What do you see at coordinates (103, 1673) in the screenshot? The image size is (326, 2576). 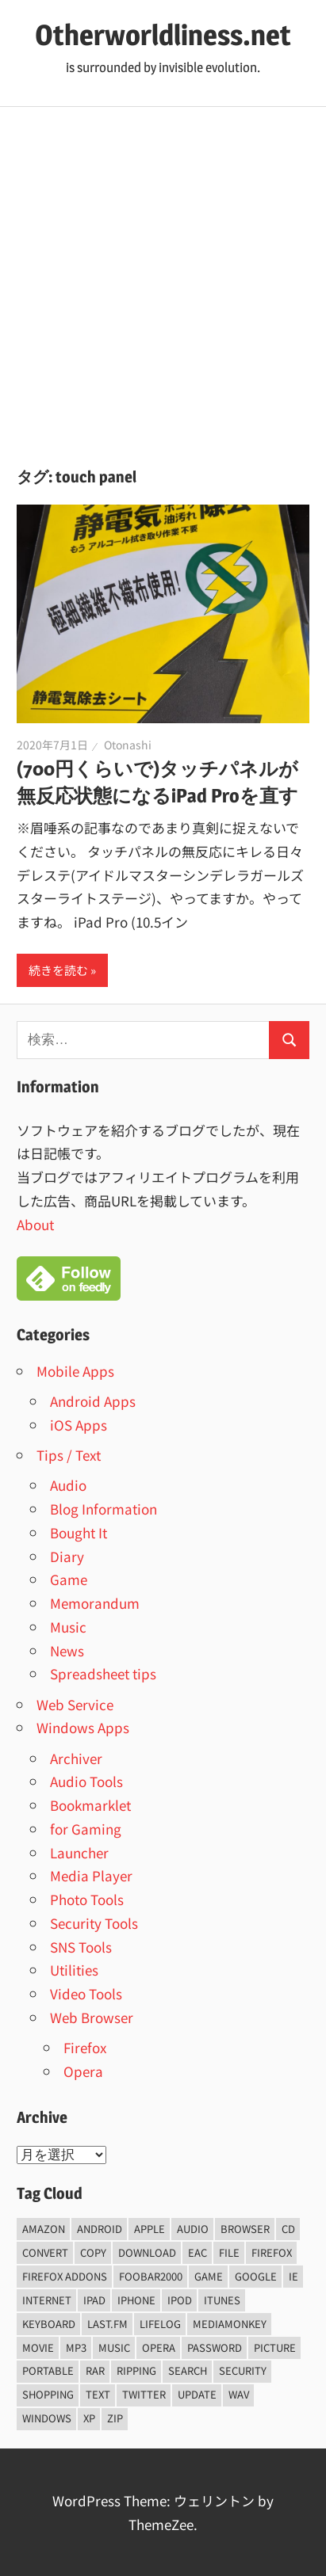 I see `Spreadsheet tips` at bounding box center [103, 1673].